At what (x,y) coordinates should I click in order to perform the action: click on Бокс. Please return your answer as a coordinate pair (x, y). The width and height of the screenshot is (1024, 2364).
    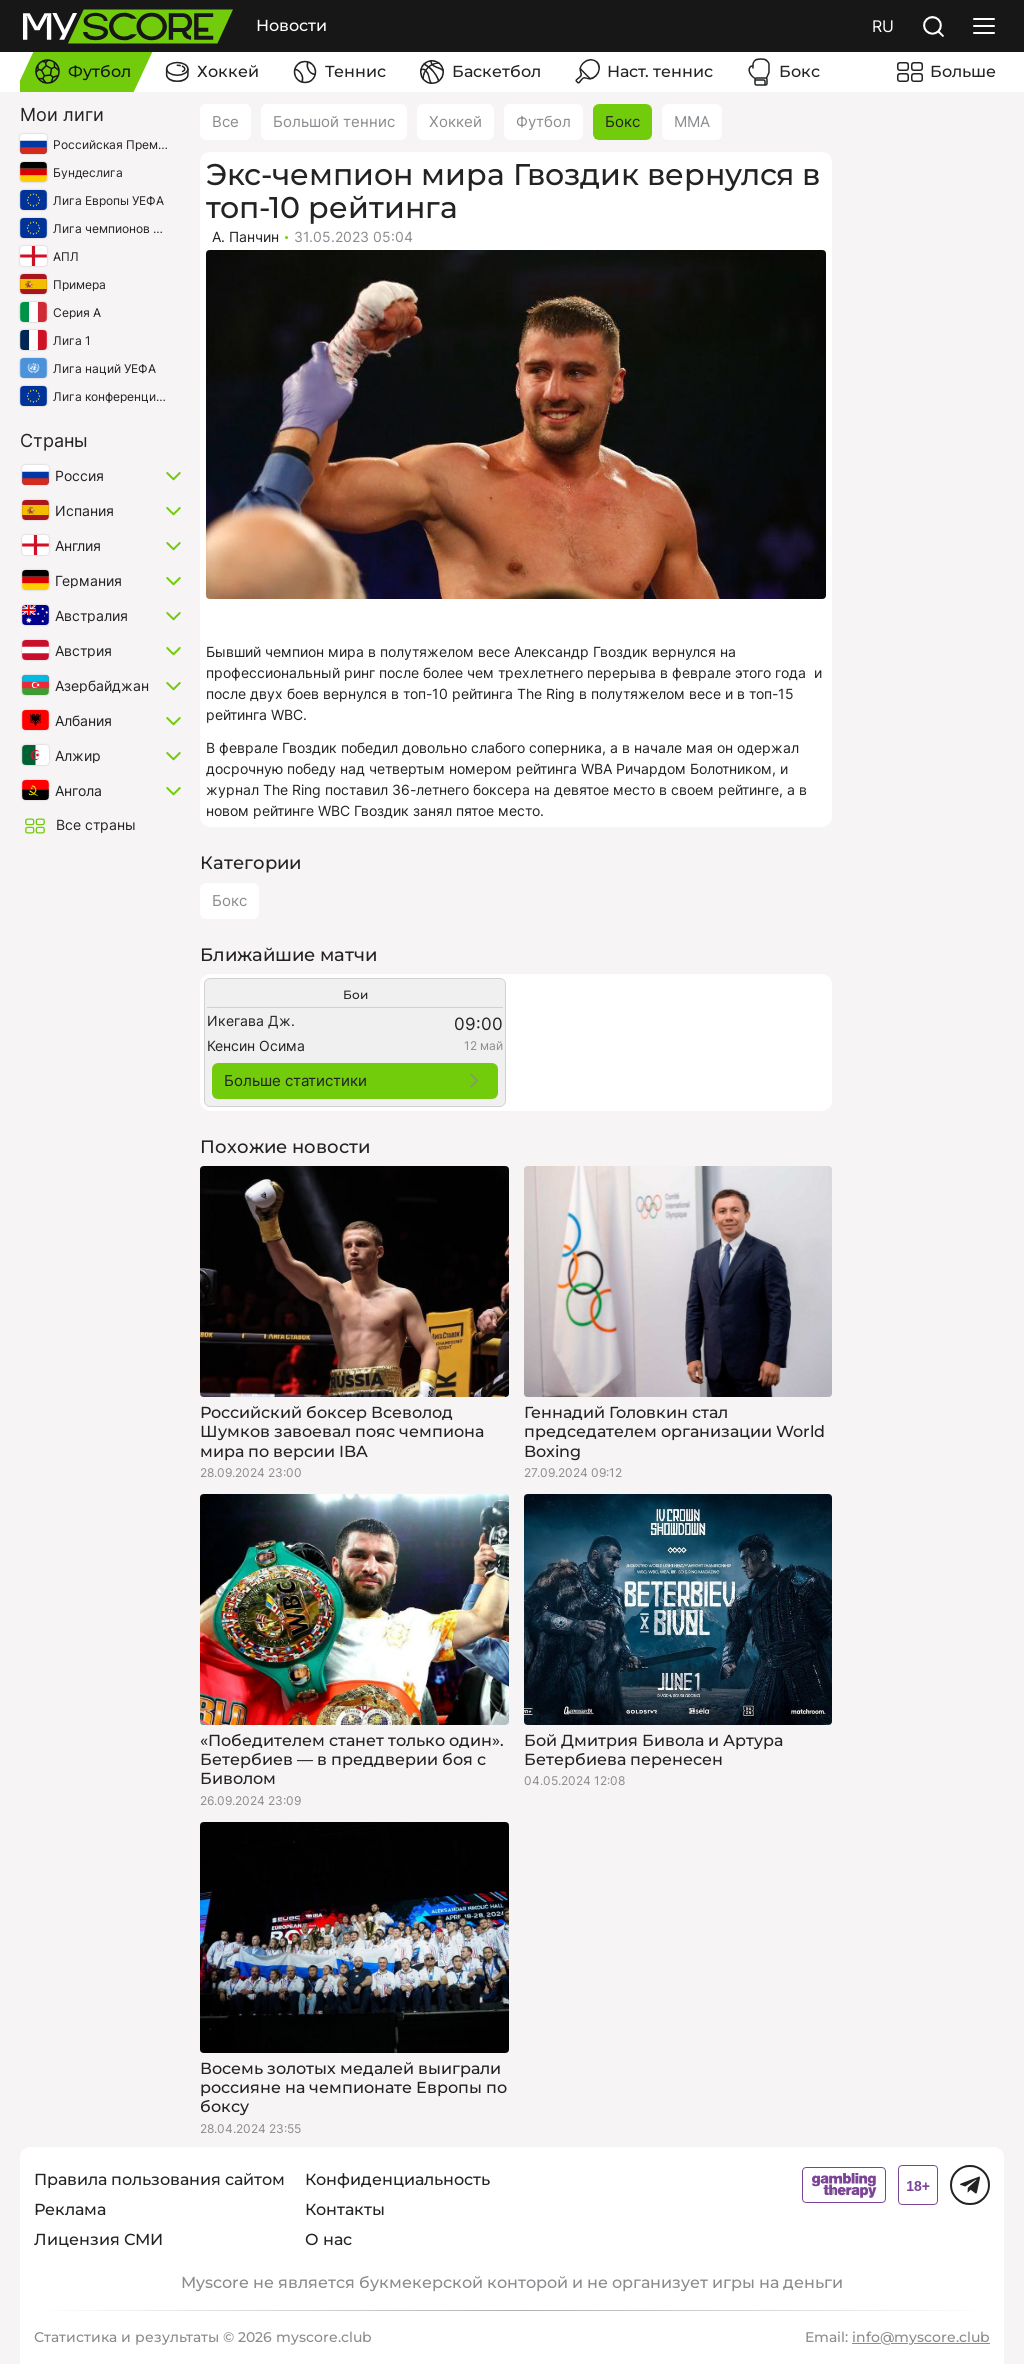
    Looking at the image, I should click on (622, 121).